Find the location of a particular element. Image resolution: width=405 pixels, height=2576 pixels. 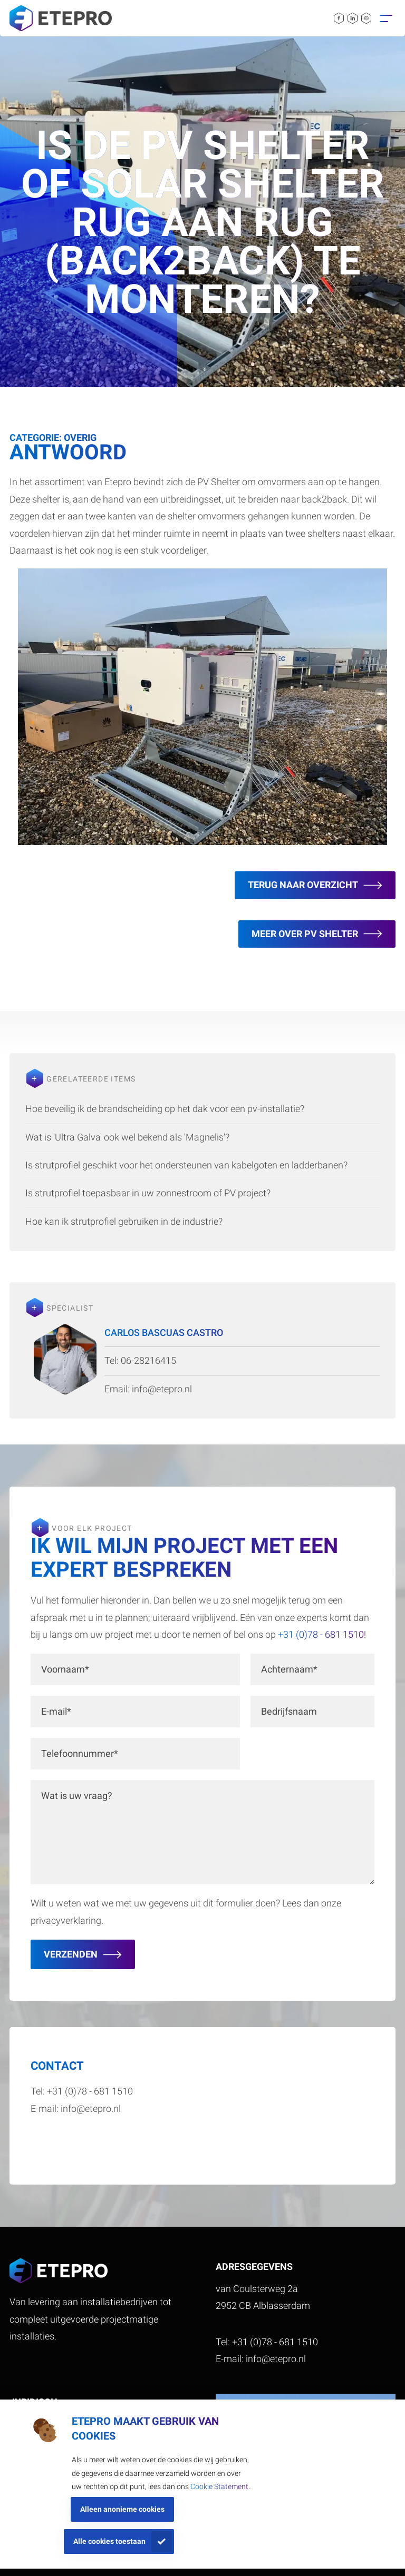

Cookie Statement is located at coordinates (219, 2486).